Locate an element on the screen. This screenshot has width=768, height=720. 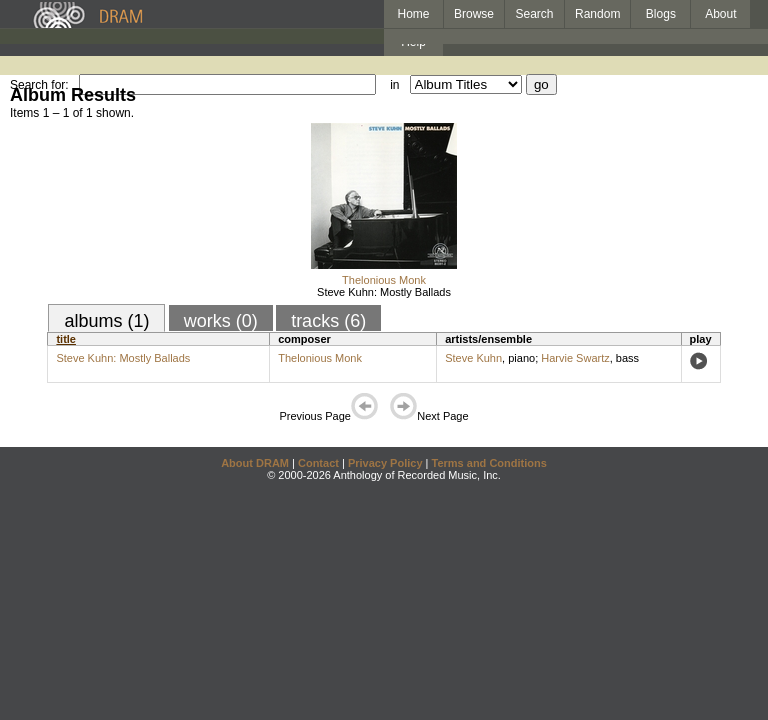
works (0) is located at coordinates (221, 321).